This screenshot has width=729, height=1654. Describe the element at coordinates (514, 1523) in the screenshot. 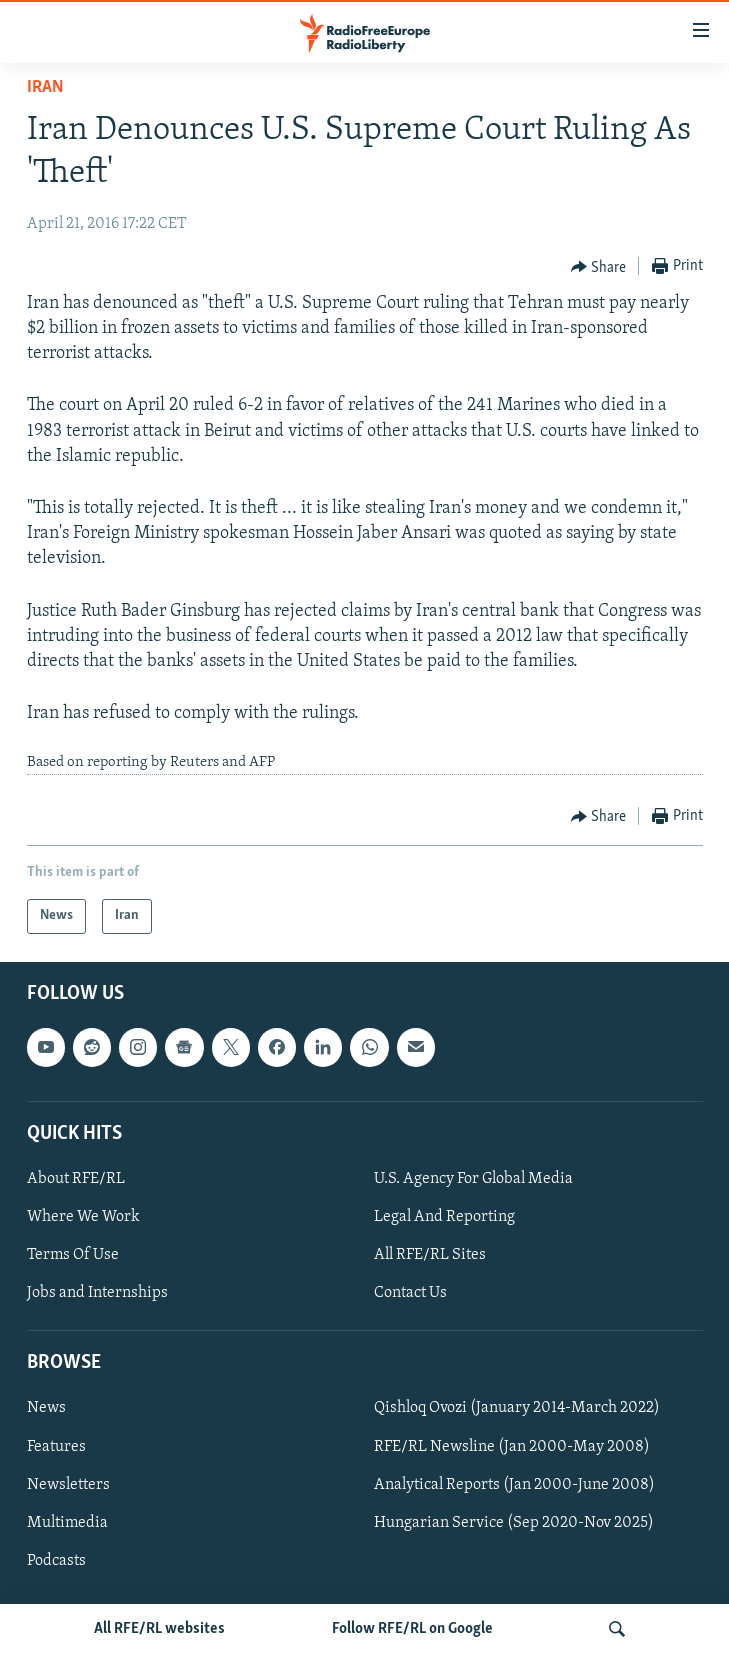

I see `Hungarian Service (Sep 2020-Nov 2025)` at that location.